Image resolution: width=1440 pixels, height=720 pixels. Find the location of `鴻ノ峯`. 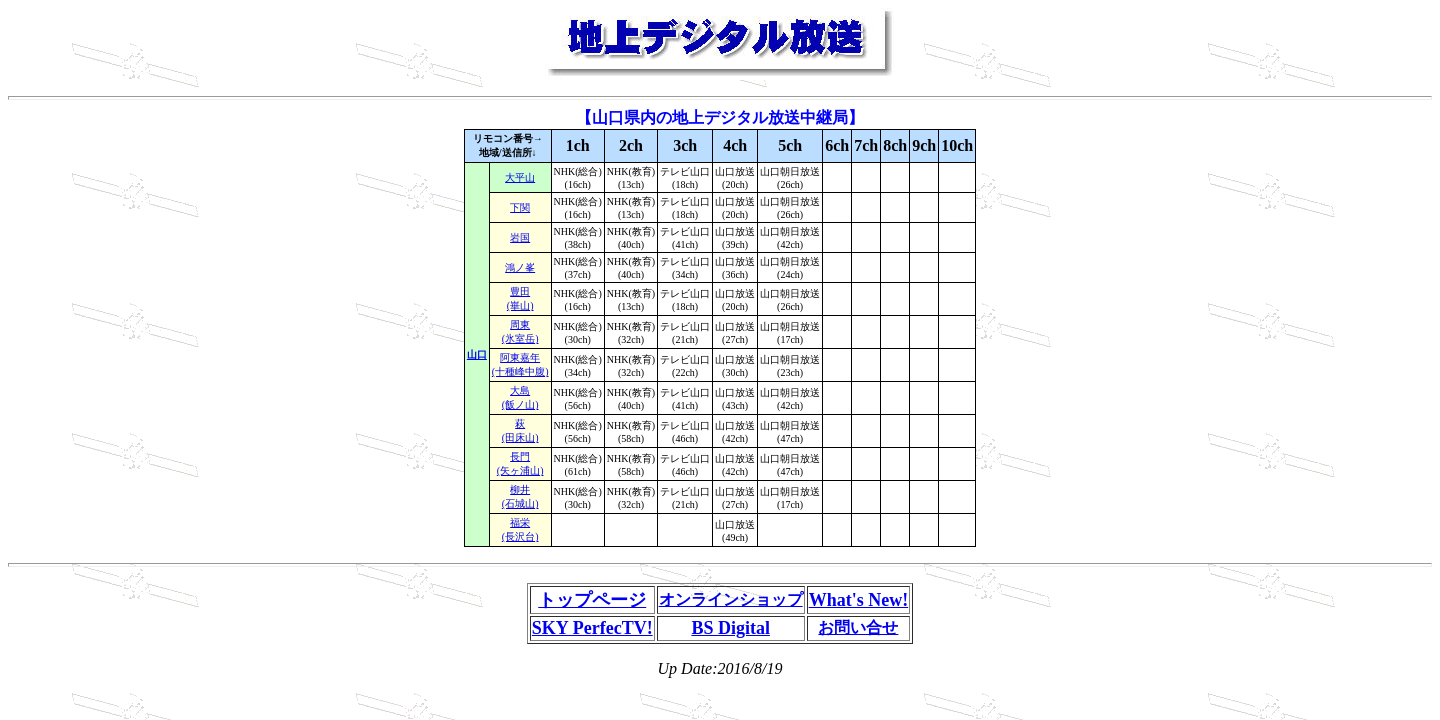

鴻ノ峯 is located at coordinates (520, 267).